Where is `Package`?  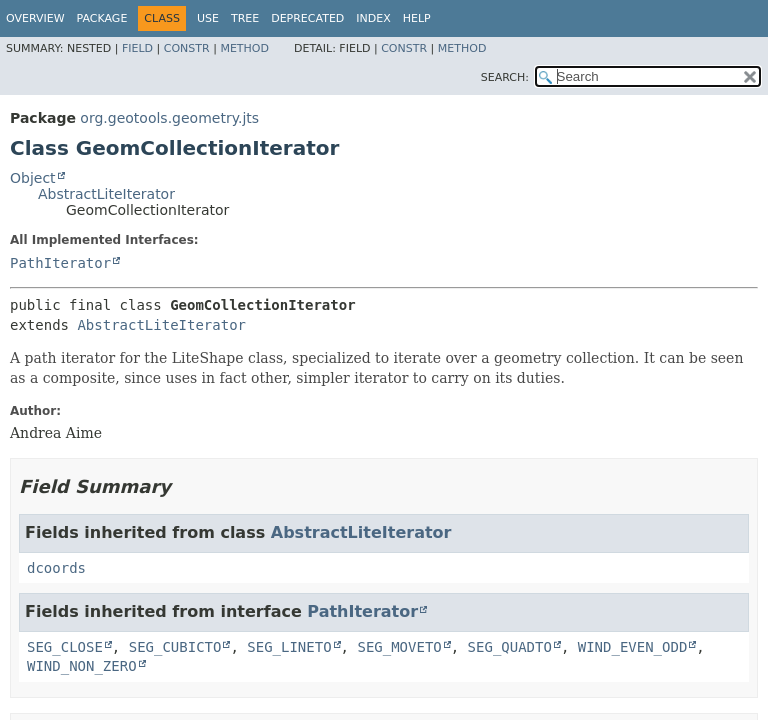 Package is located at coordinates (102, 18).